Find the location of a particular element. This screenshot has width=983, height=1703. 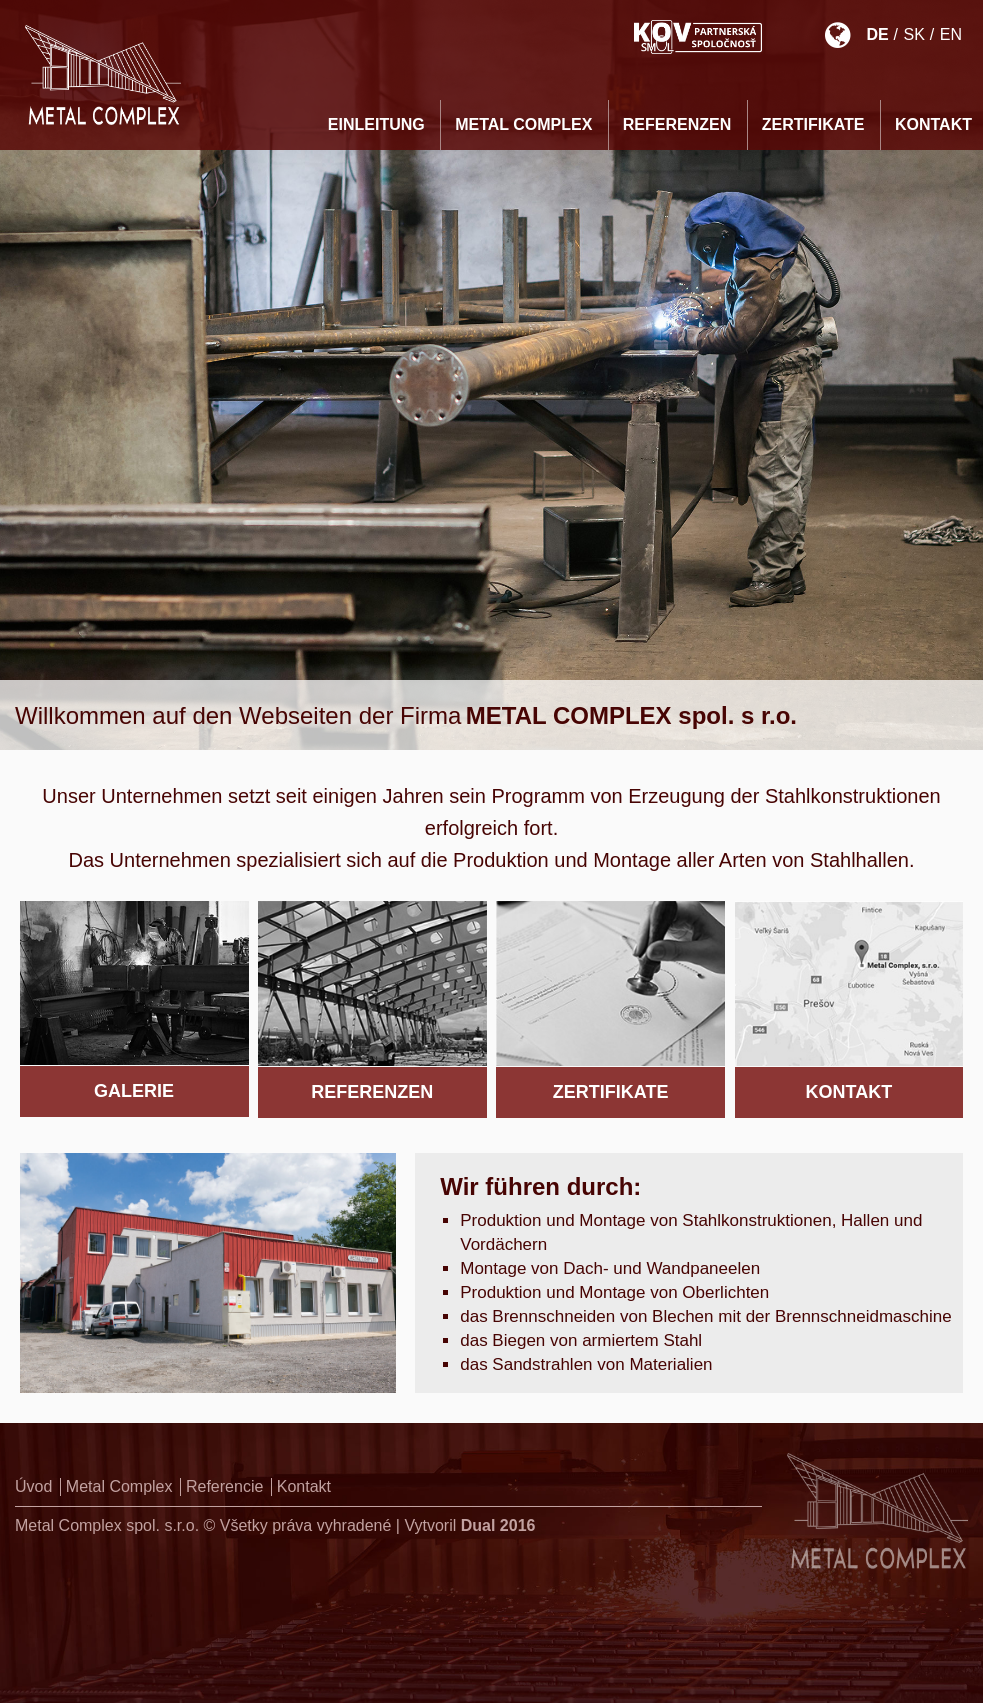

Referencie is located at coordinates (224, 1486).